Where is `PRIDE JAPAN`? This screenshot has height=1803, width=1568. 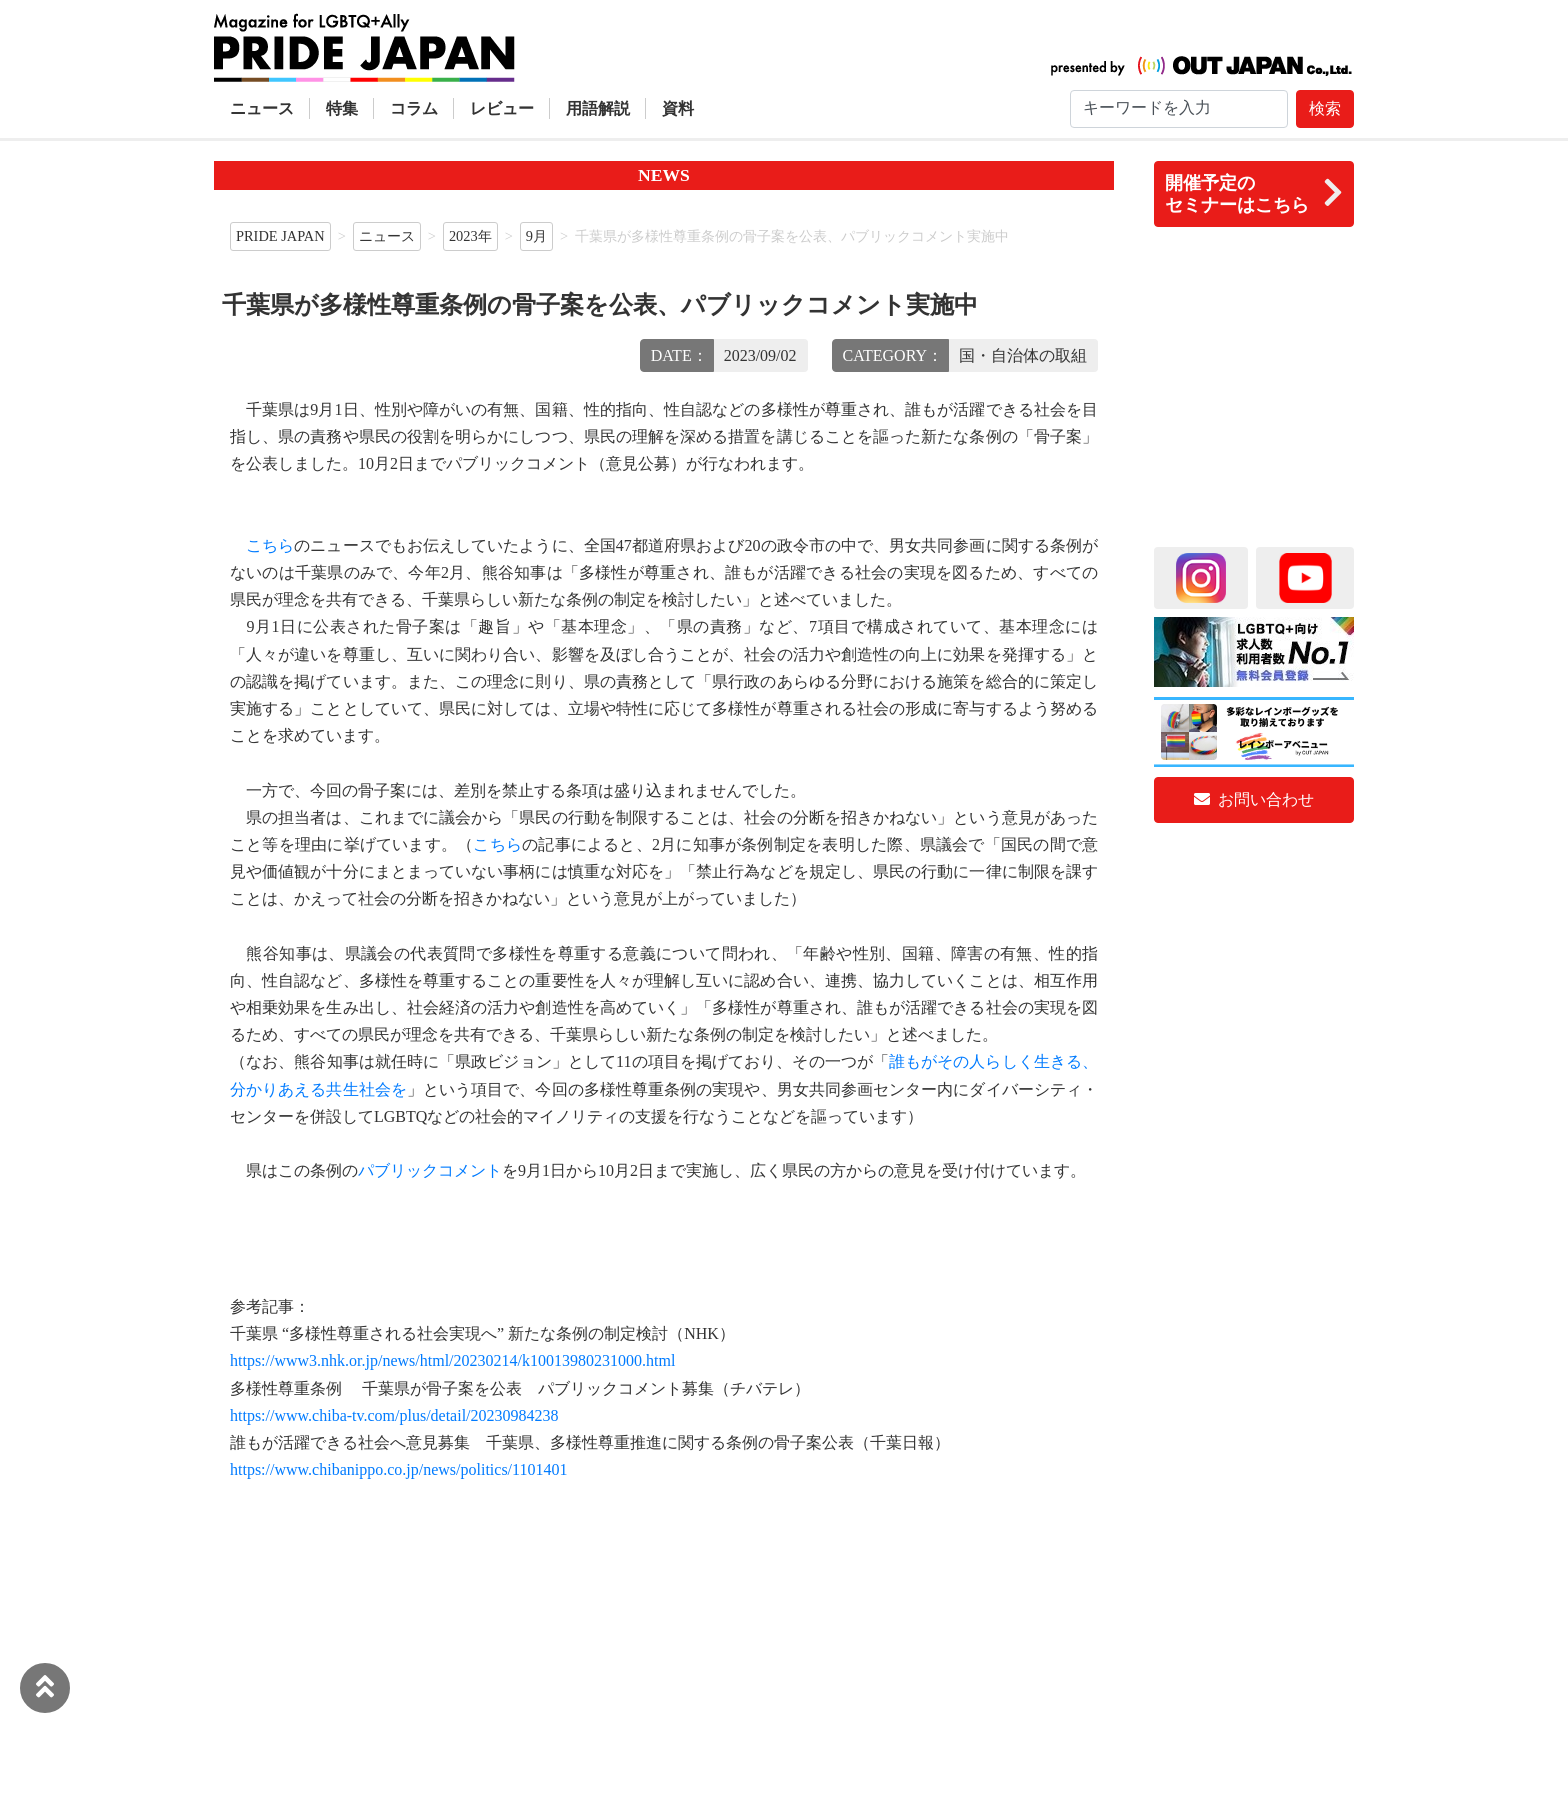 PRIDE JAPAN is located at coordinates (280, 236).